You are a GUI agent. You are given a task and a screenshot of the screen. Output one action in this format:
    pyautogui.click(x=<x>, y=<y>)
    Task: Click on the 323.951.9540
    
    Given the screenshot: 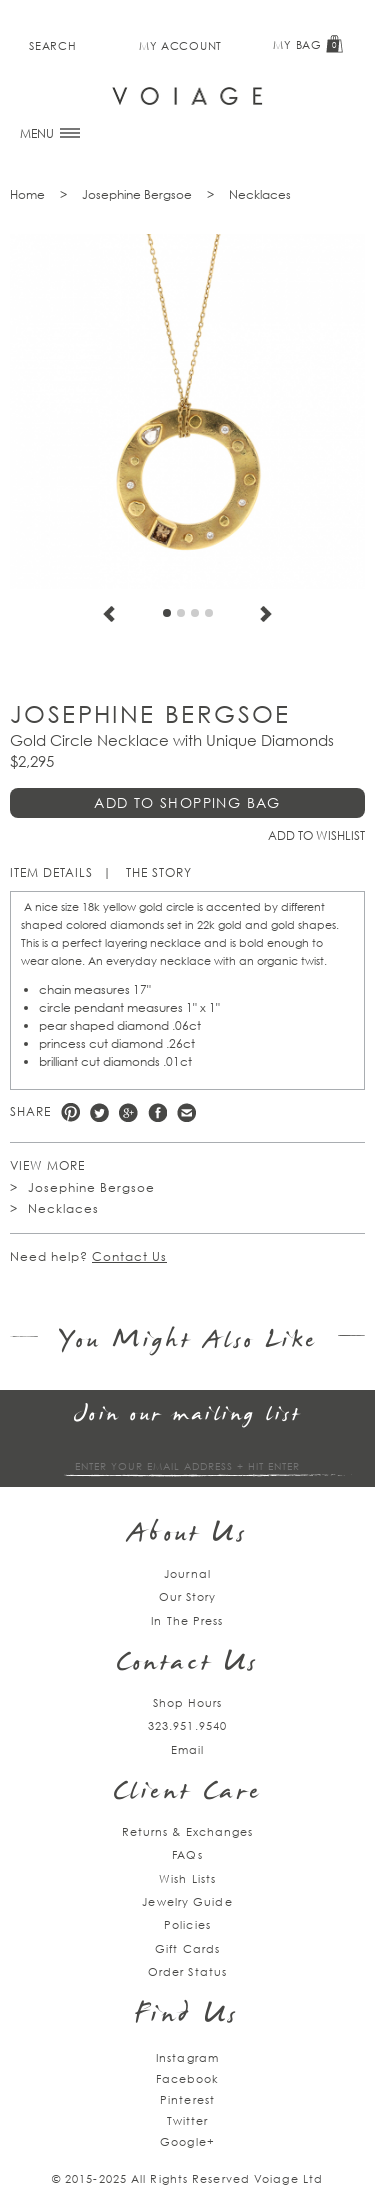 What is the action you would take?
    pyautogui.click(x=187, y=1725)
    